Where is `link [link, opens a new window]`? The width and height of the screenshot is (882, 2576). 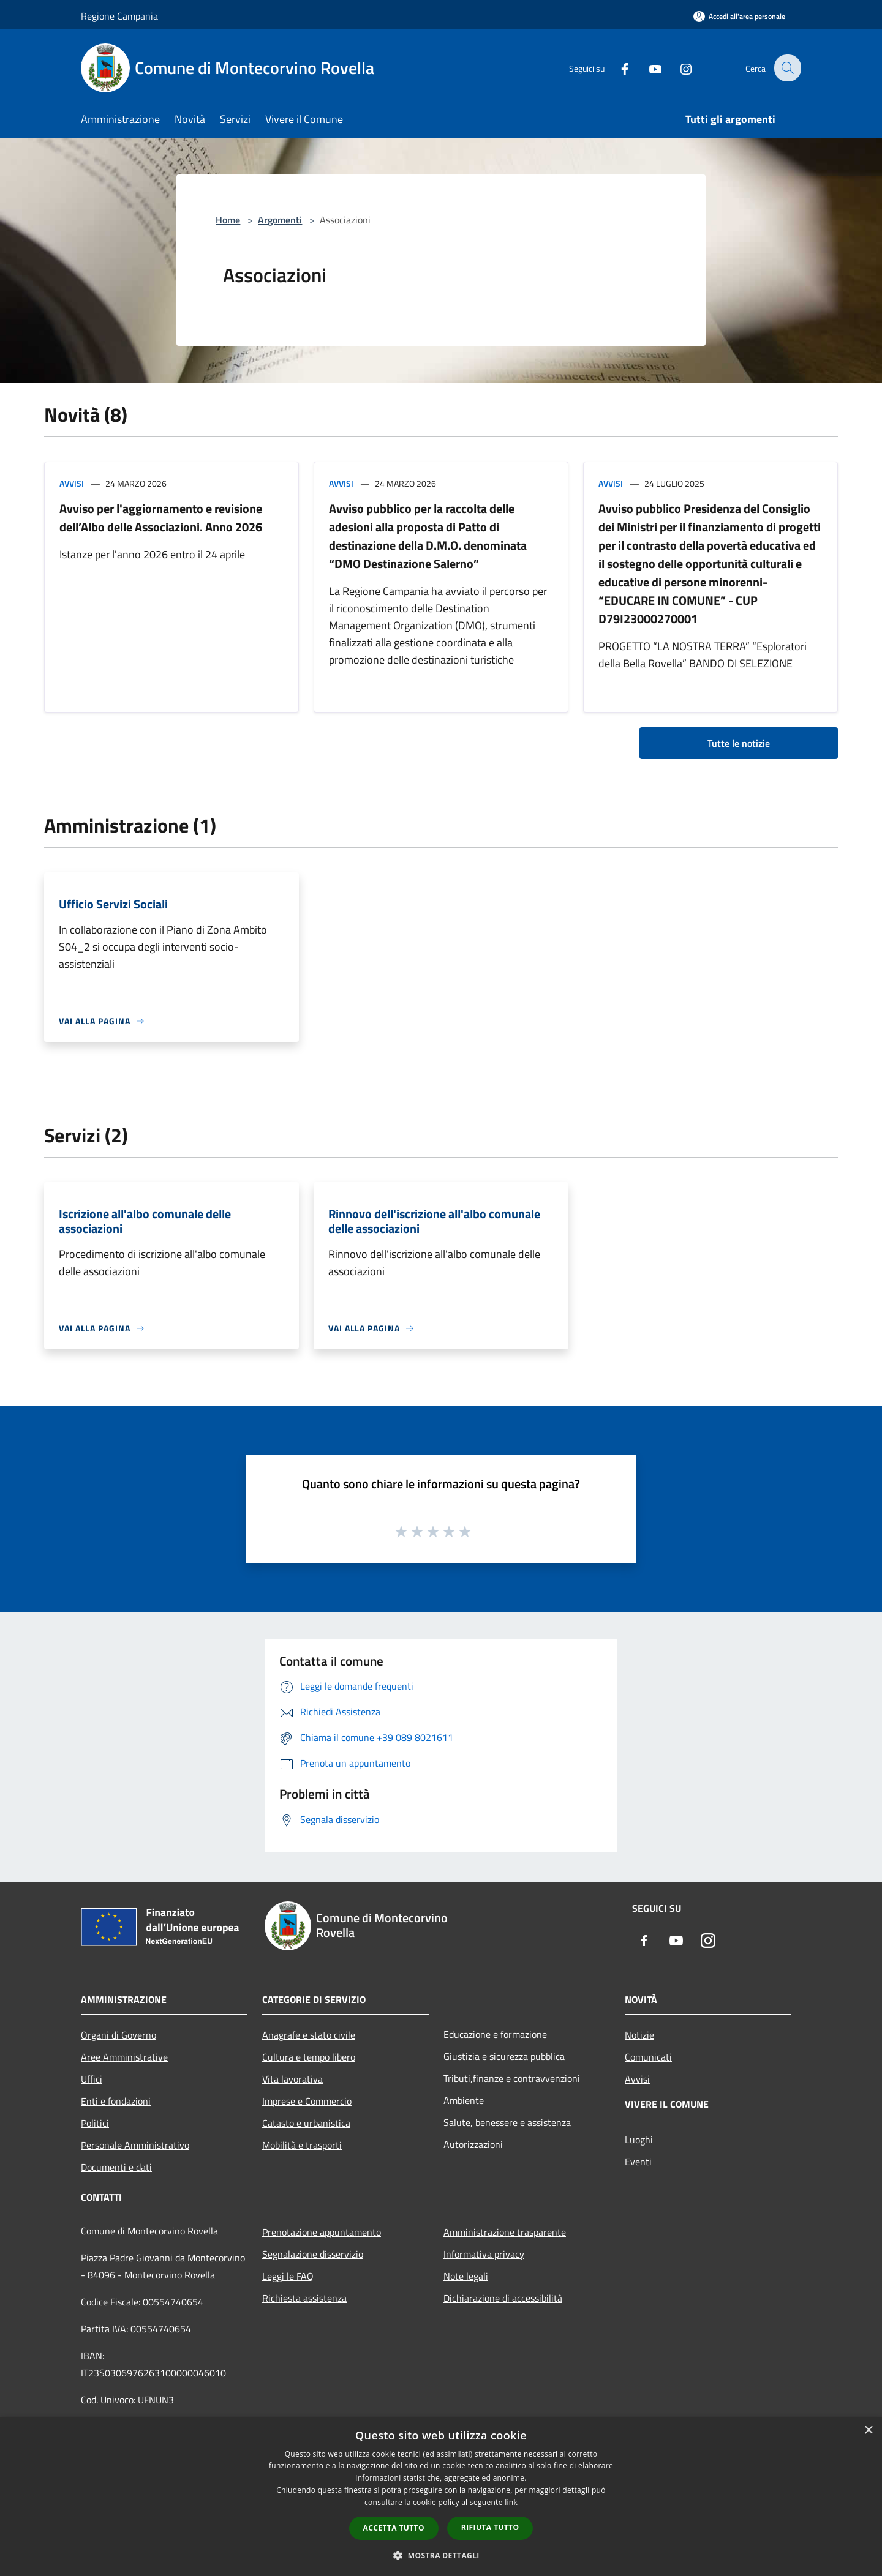 link [link, opens a new window] is located at coordinates (511, 2502).